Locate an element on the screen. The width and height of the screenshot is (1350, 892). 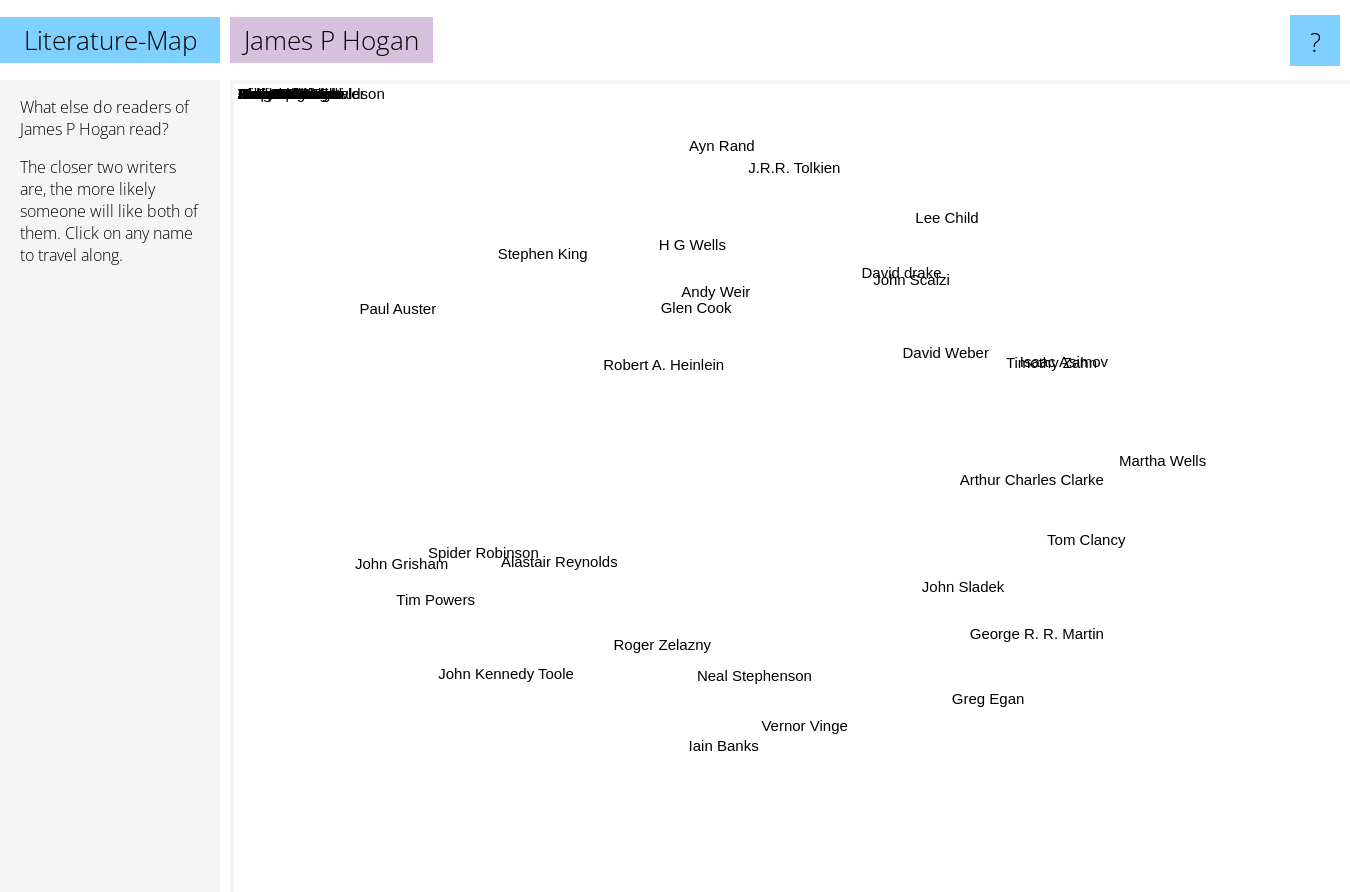
Spider Robinson is located at coordinates (481, 553).